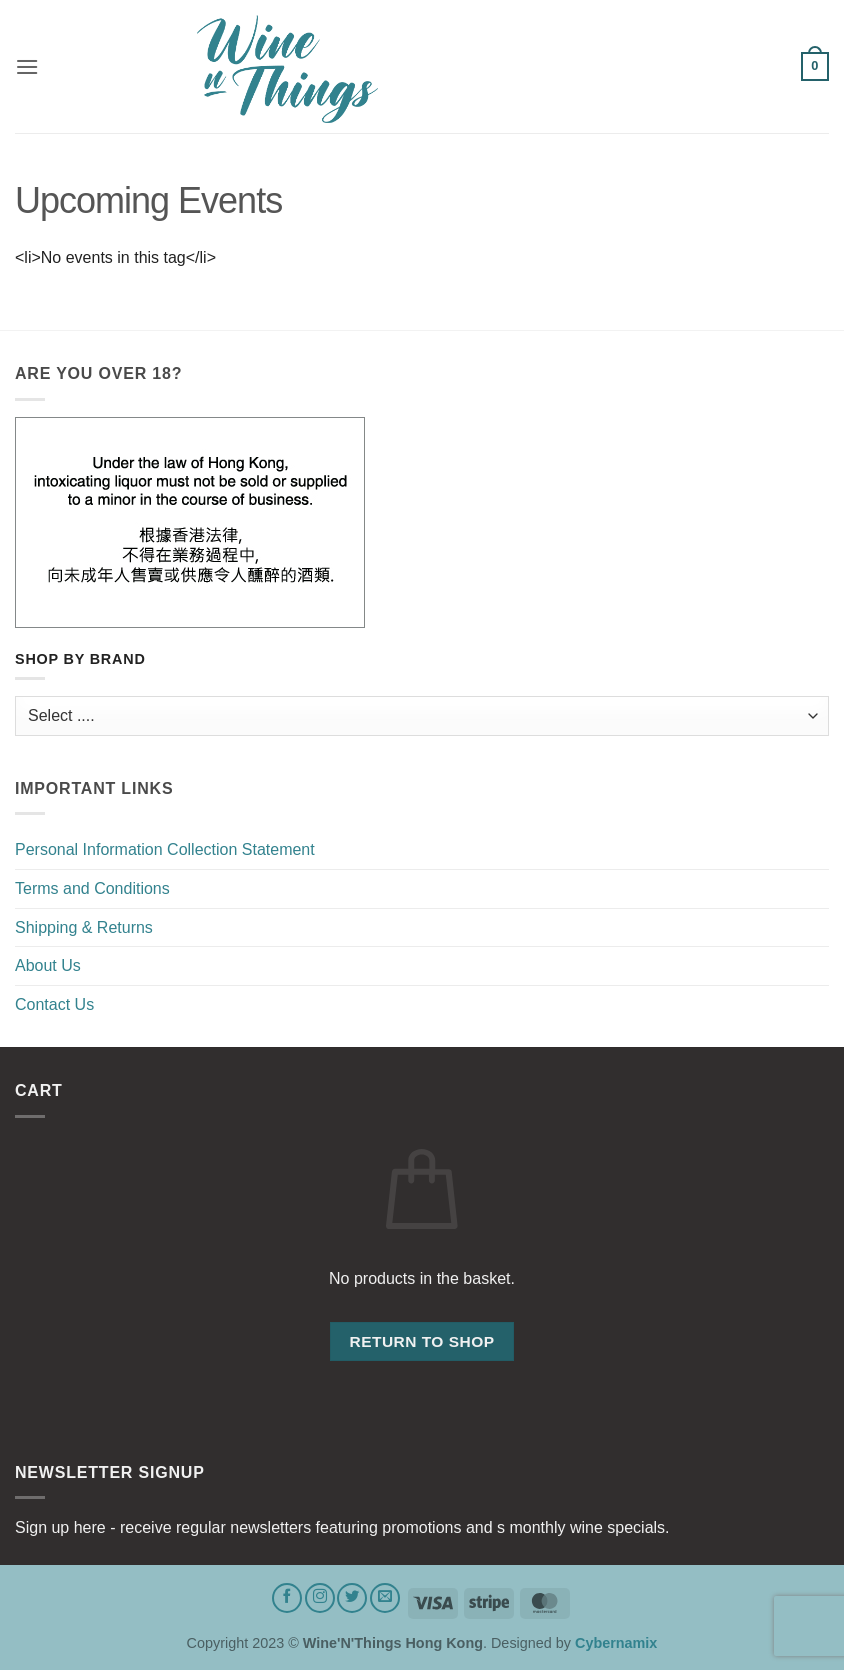 The image size is (844, 1670). Describe the element at coordinates (48, 965) in the screenshot. I see `About Us` at that location.